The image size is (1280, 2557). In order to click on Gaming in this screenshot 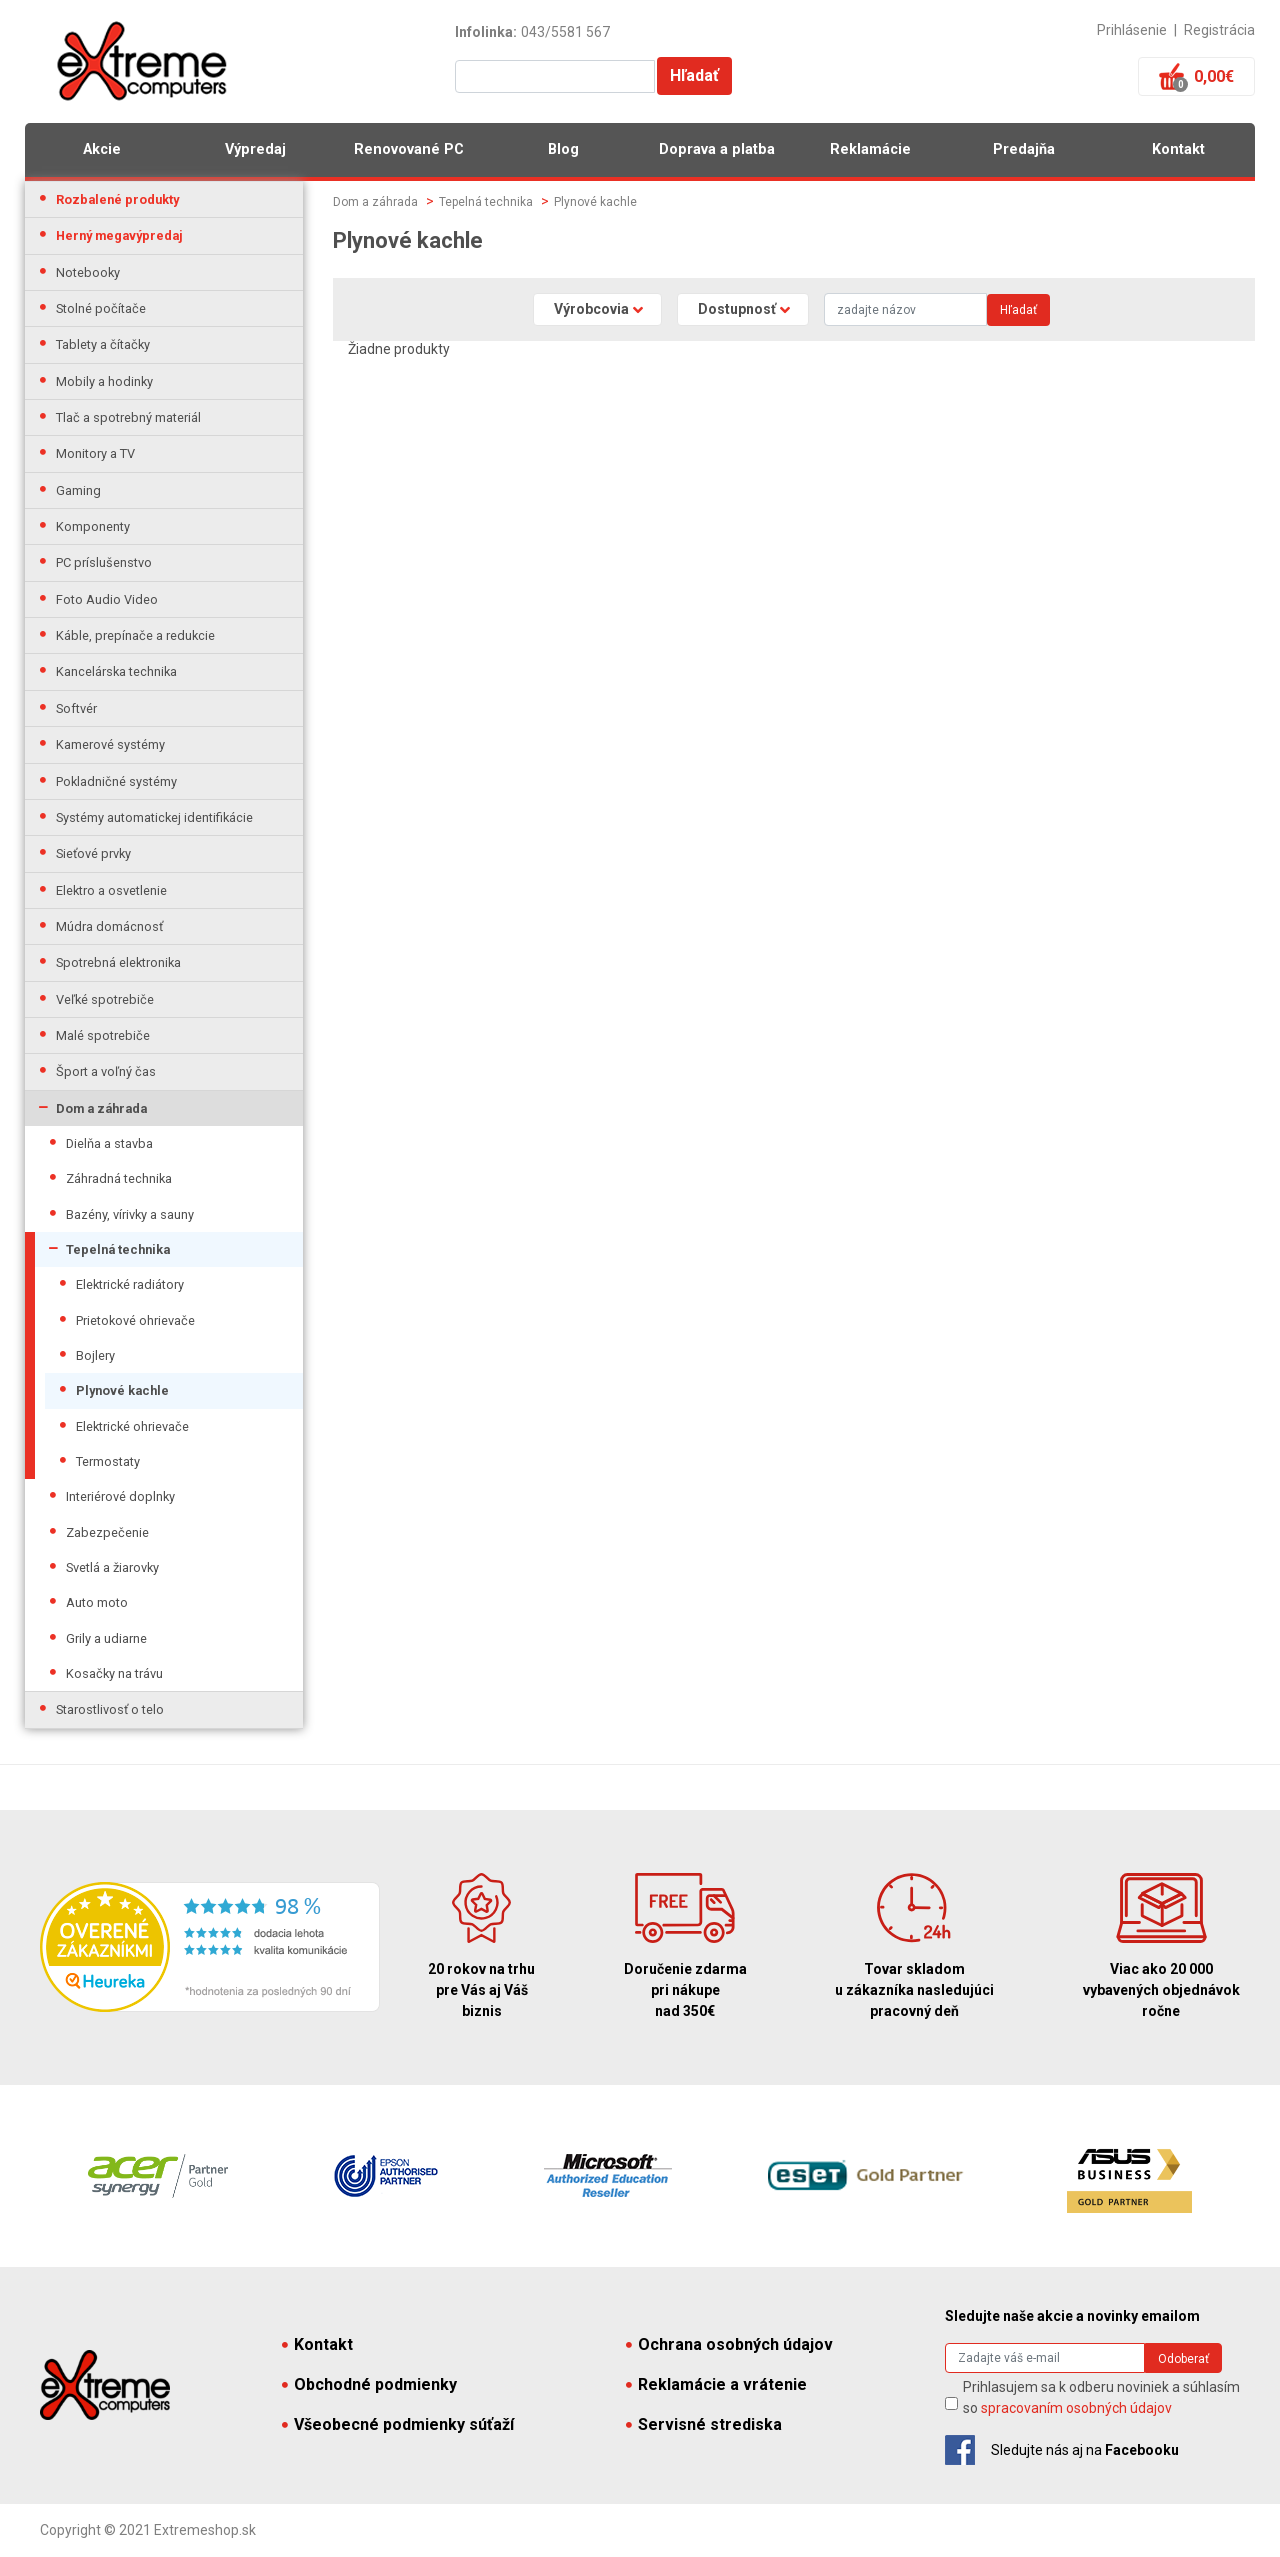, I will do `click(78, 490)`.